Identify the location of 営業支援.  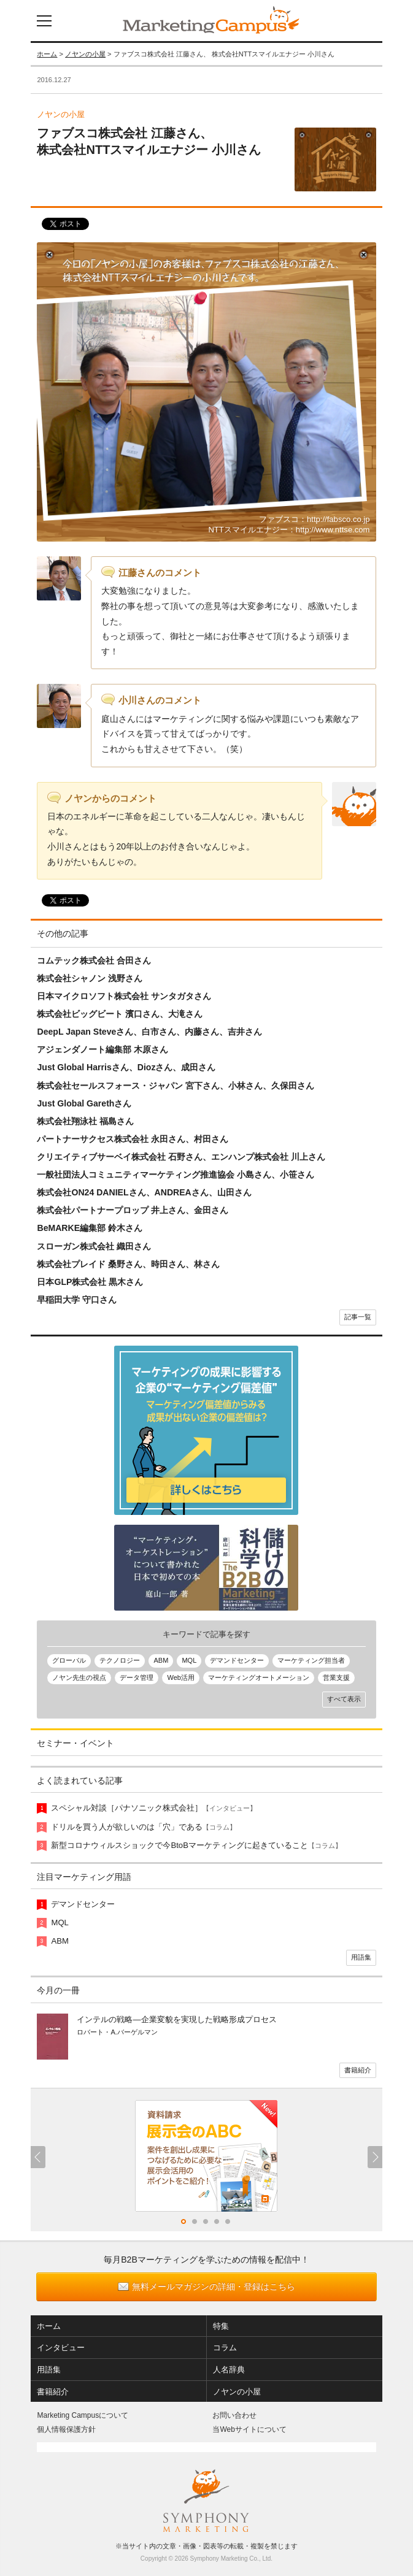
(336, 1677).